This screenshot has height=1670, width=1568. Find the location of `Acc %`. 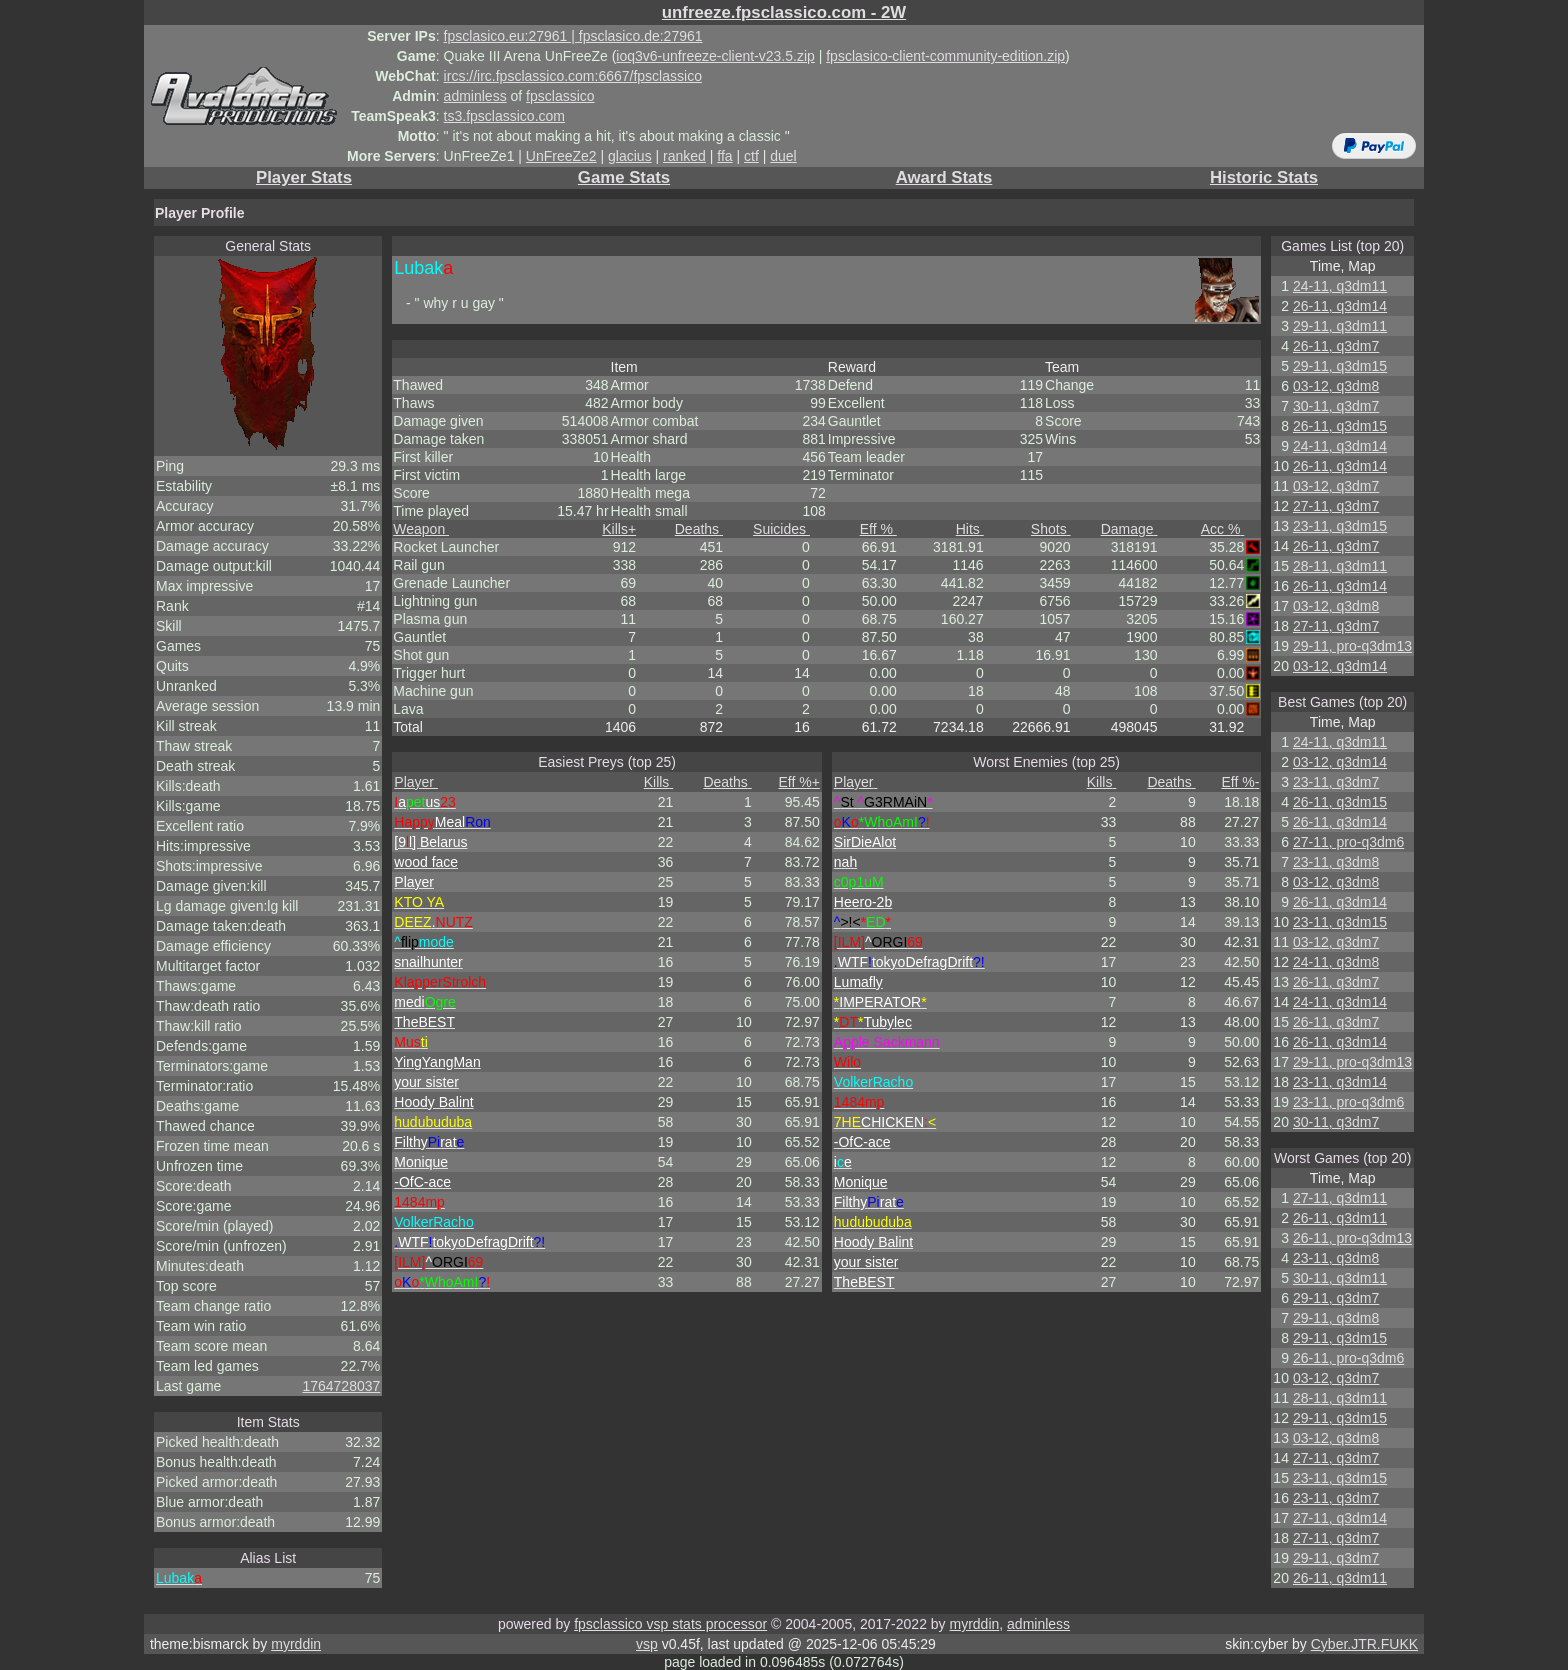

Acc % is located at coordinates (1223, 529).